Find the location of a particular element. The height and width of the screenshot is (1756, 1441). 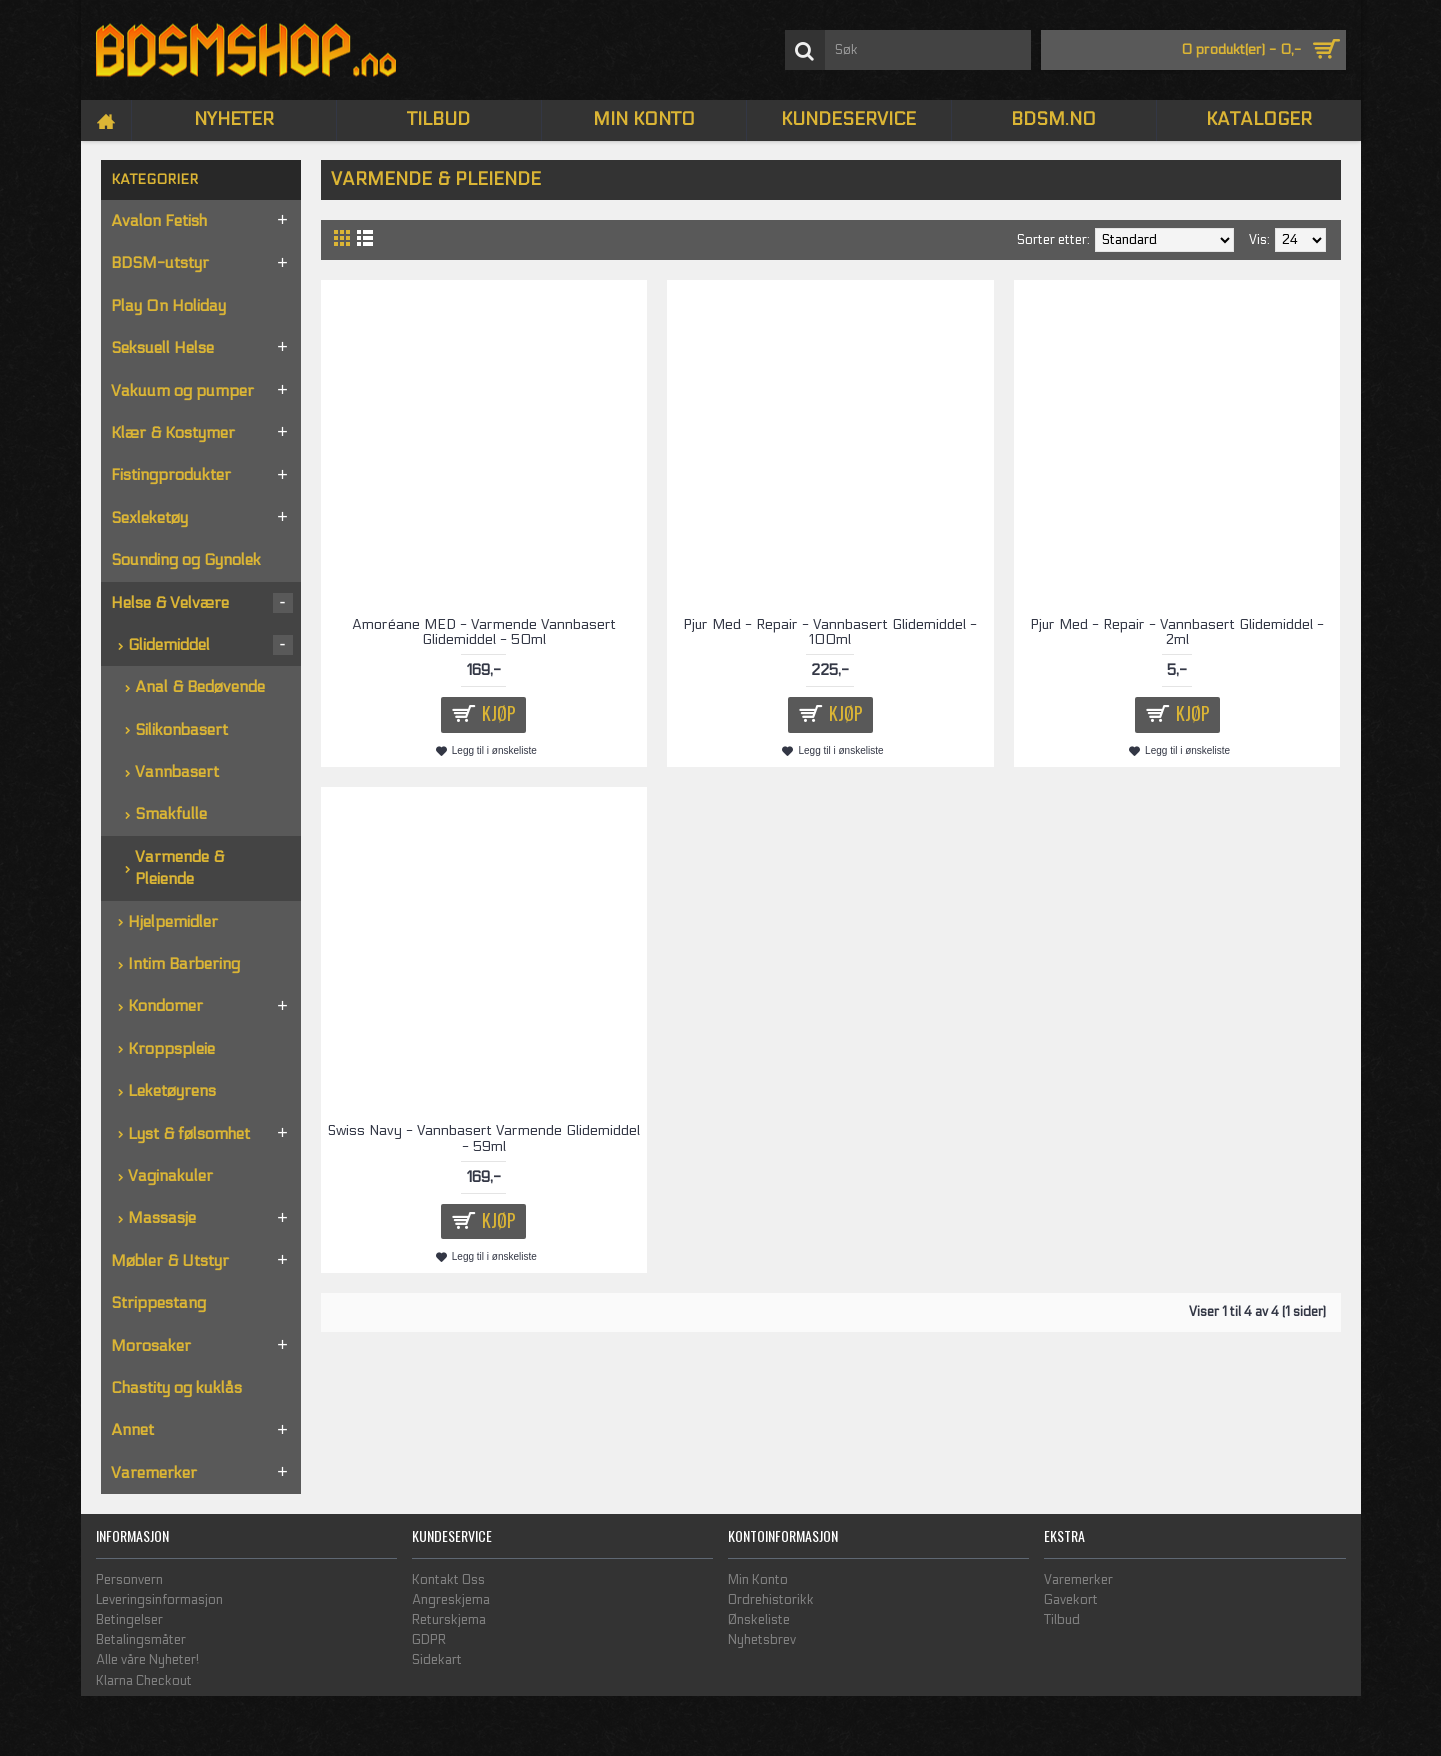

Betingelser is located at coordinates (129, 1620).